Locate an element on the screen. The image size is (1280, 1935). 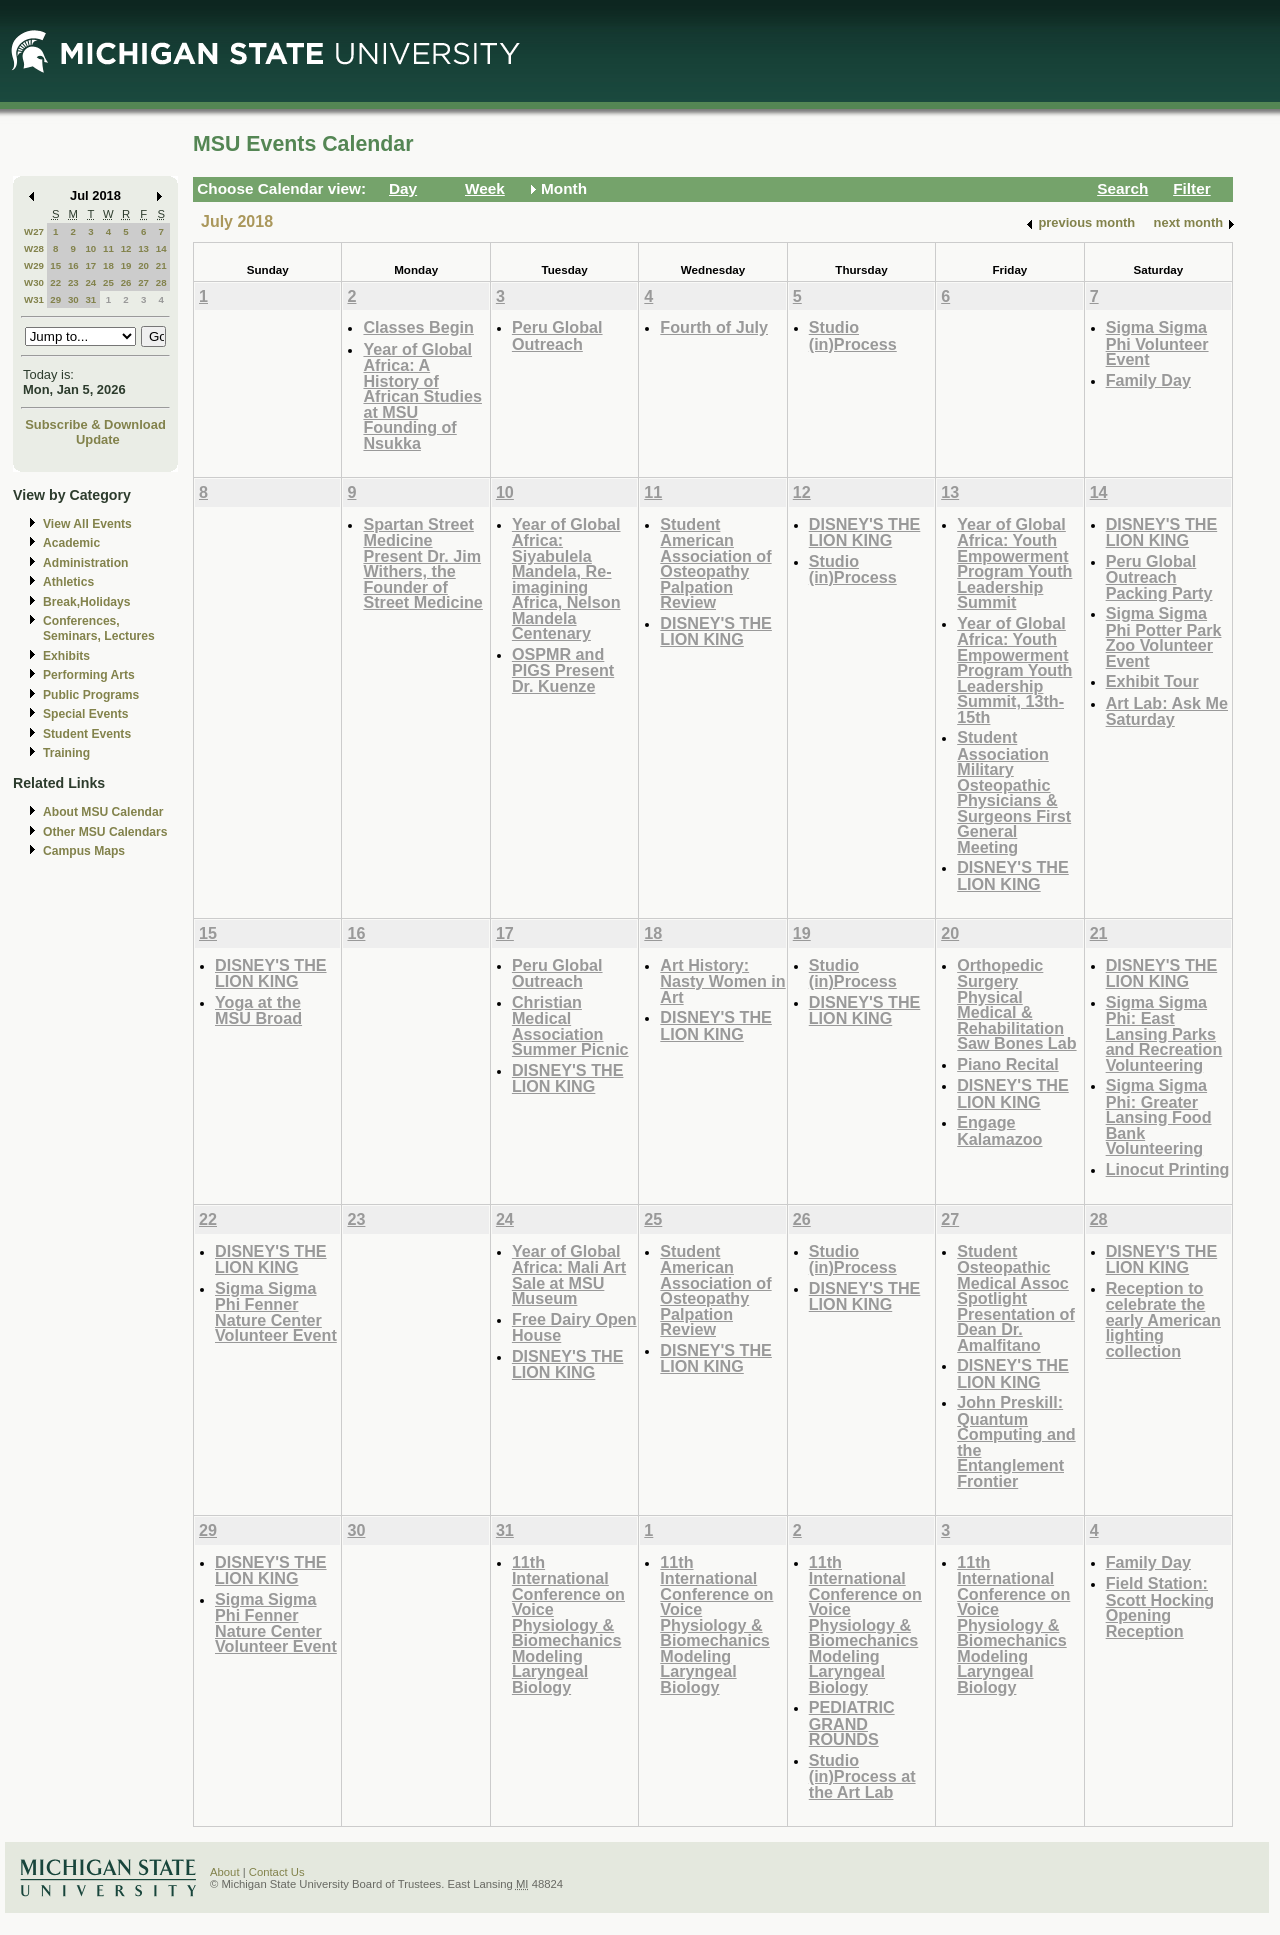
Peru Global Outreach is located at coordinates (557, 335).